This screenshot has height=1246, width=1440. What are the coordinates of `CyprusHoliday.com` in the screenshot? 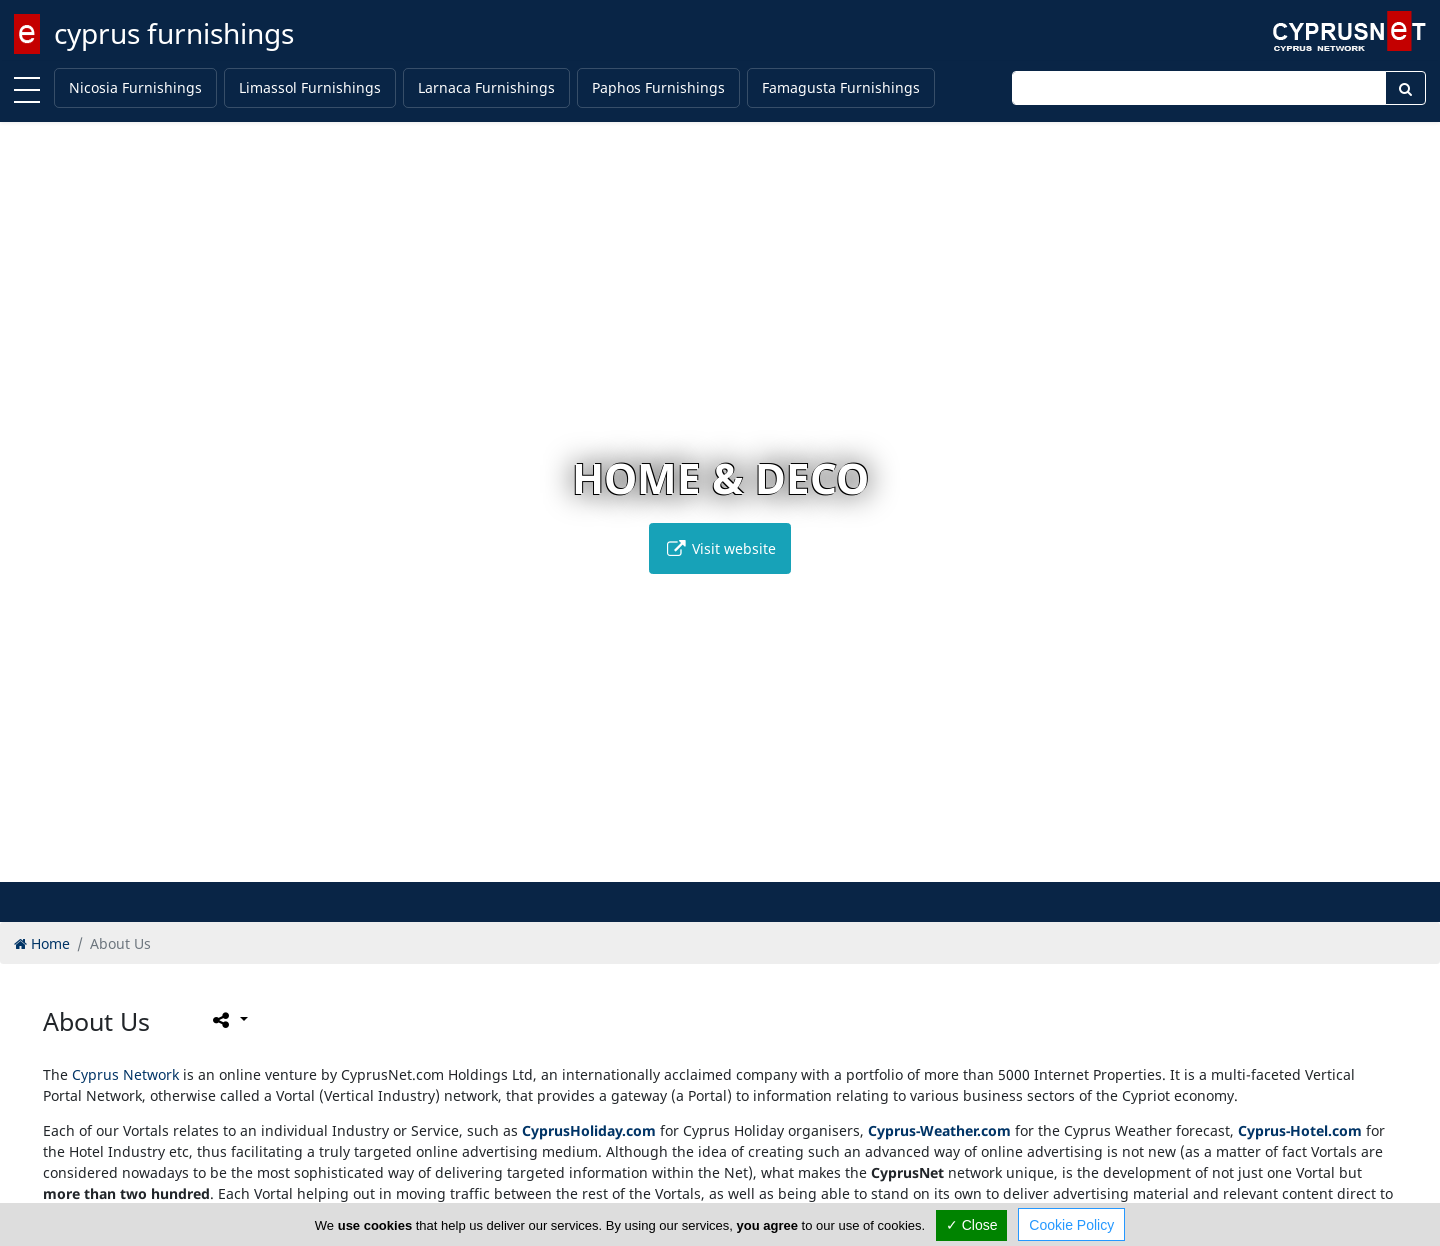 It's located at (589, 1130).